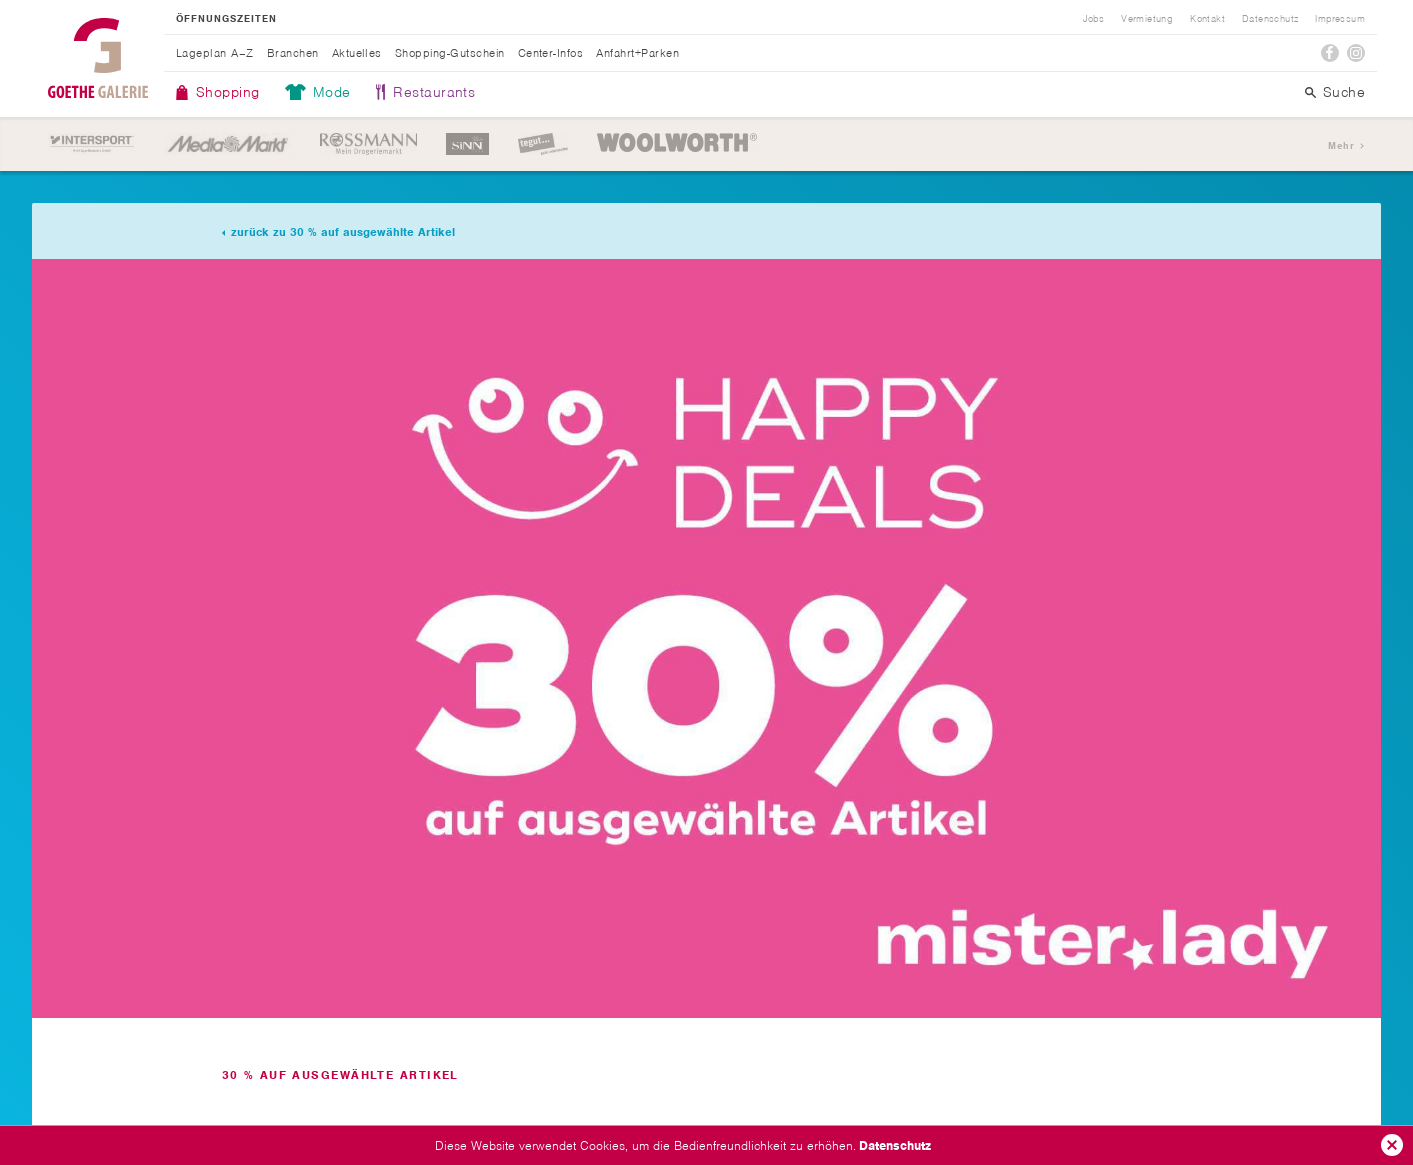 The image size is (1413, 1165). What do you see at coordinates (1344, 92) in the screenshot?
I see `Suche` at bounding box center [1344, 92].